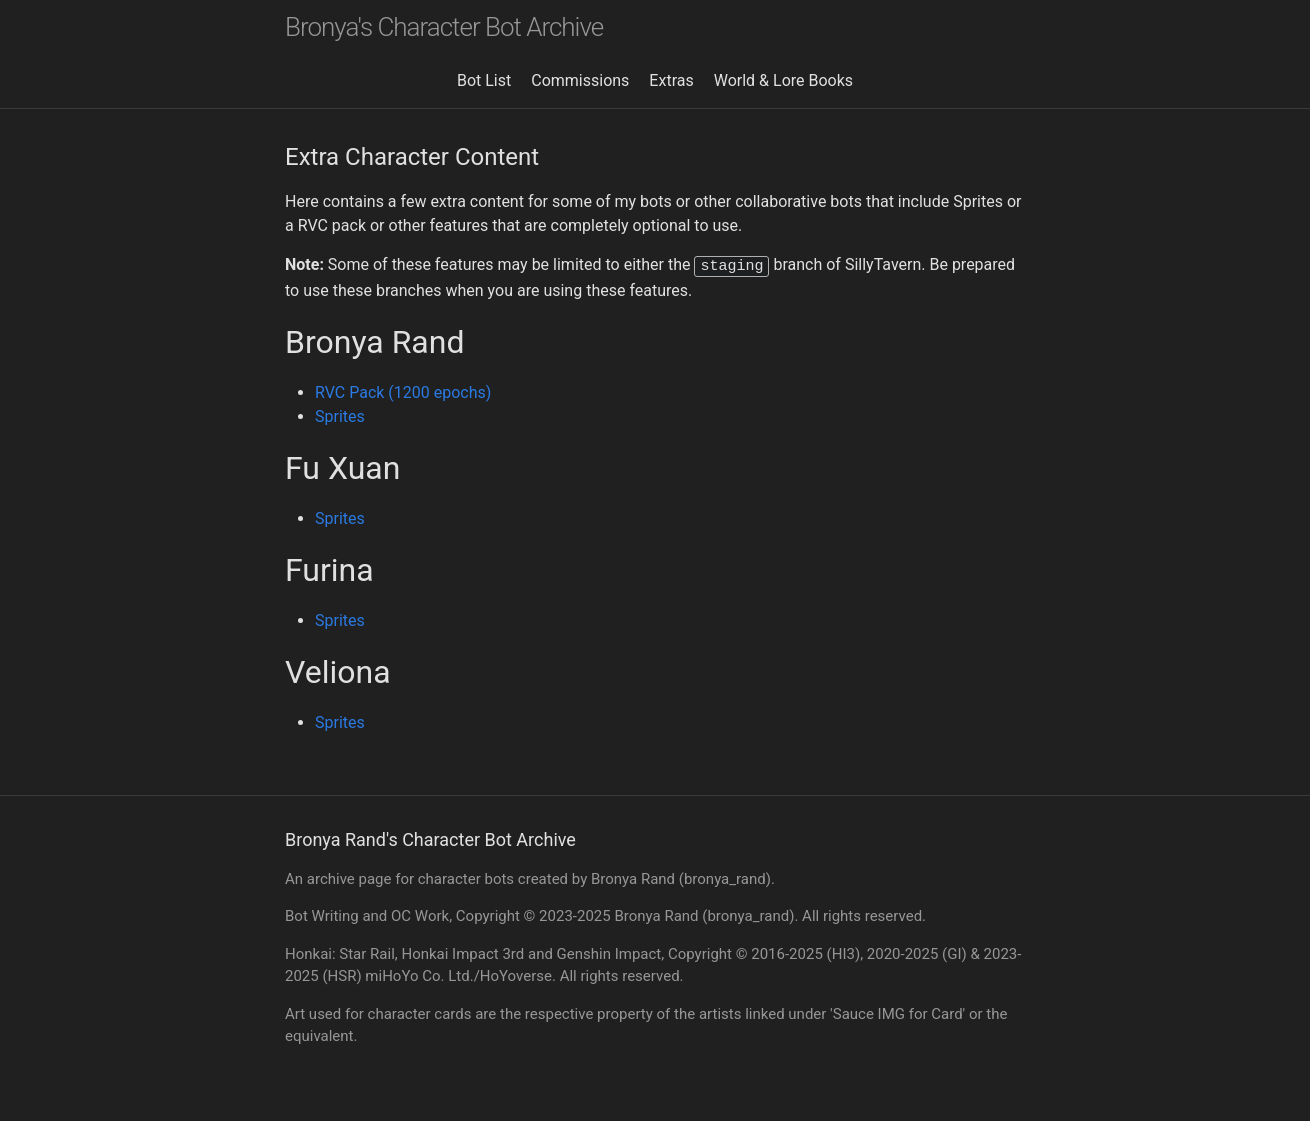  What do you see at coordinates (671, 80) in the screenshot?
I see `Extras` at bounding box center [671, 80].